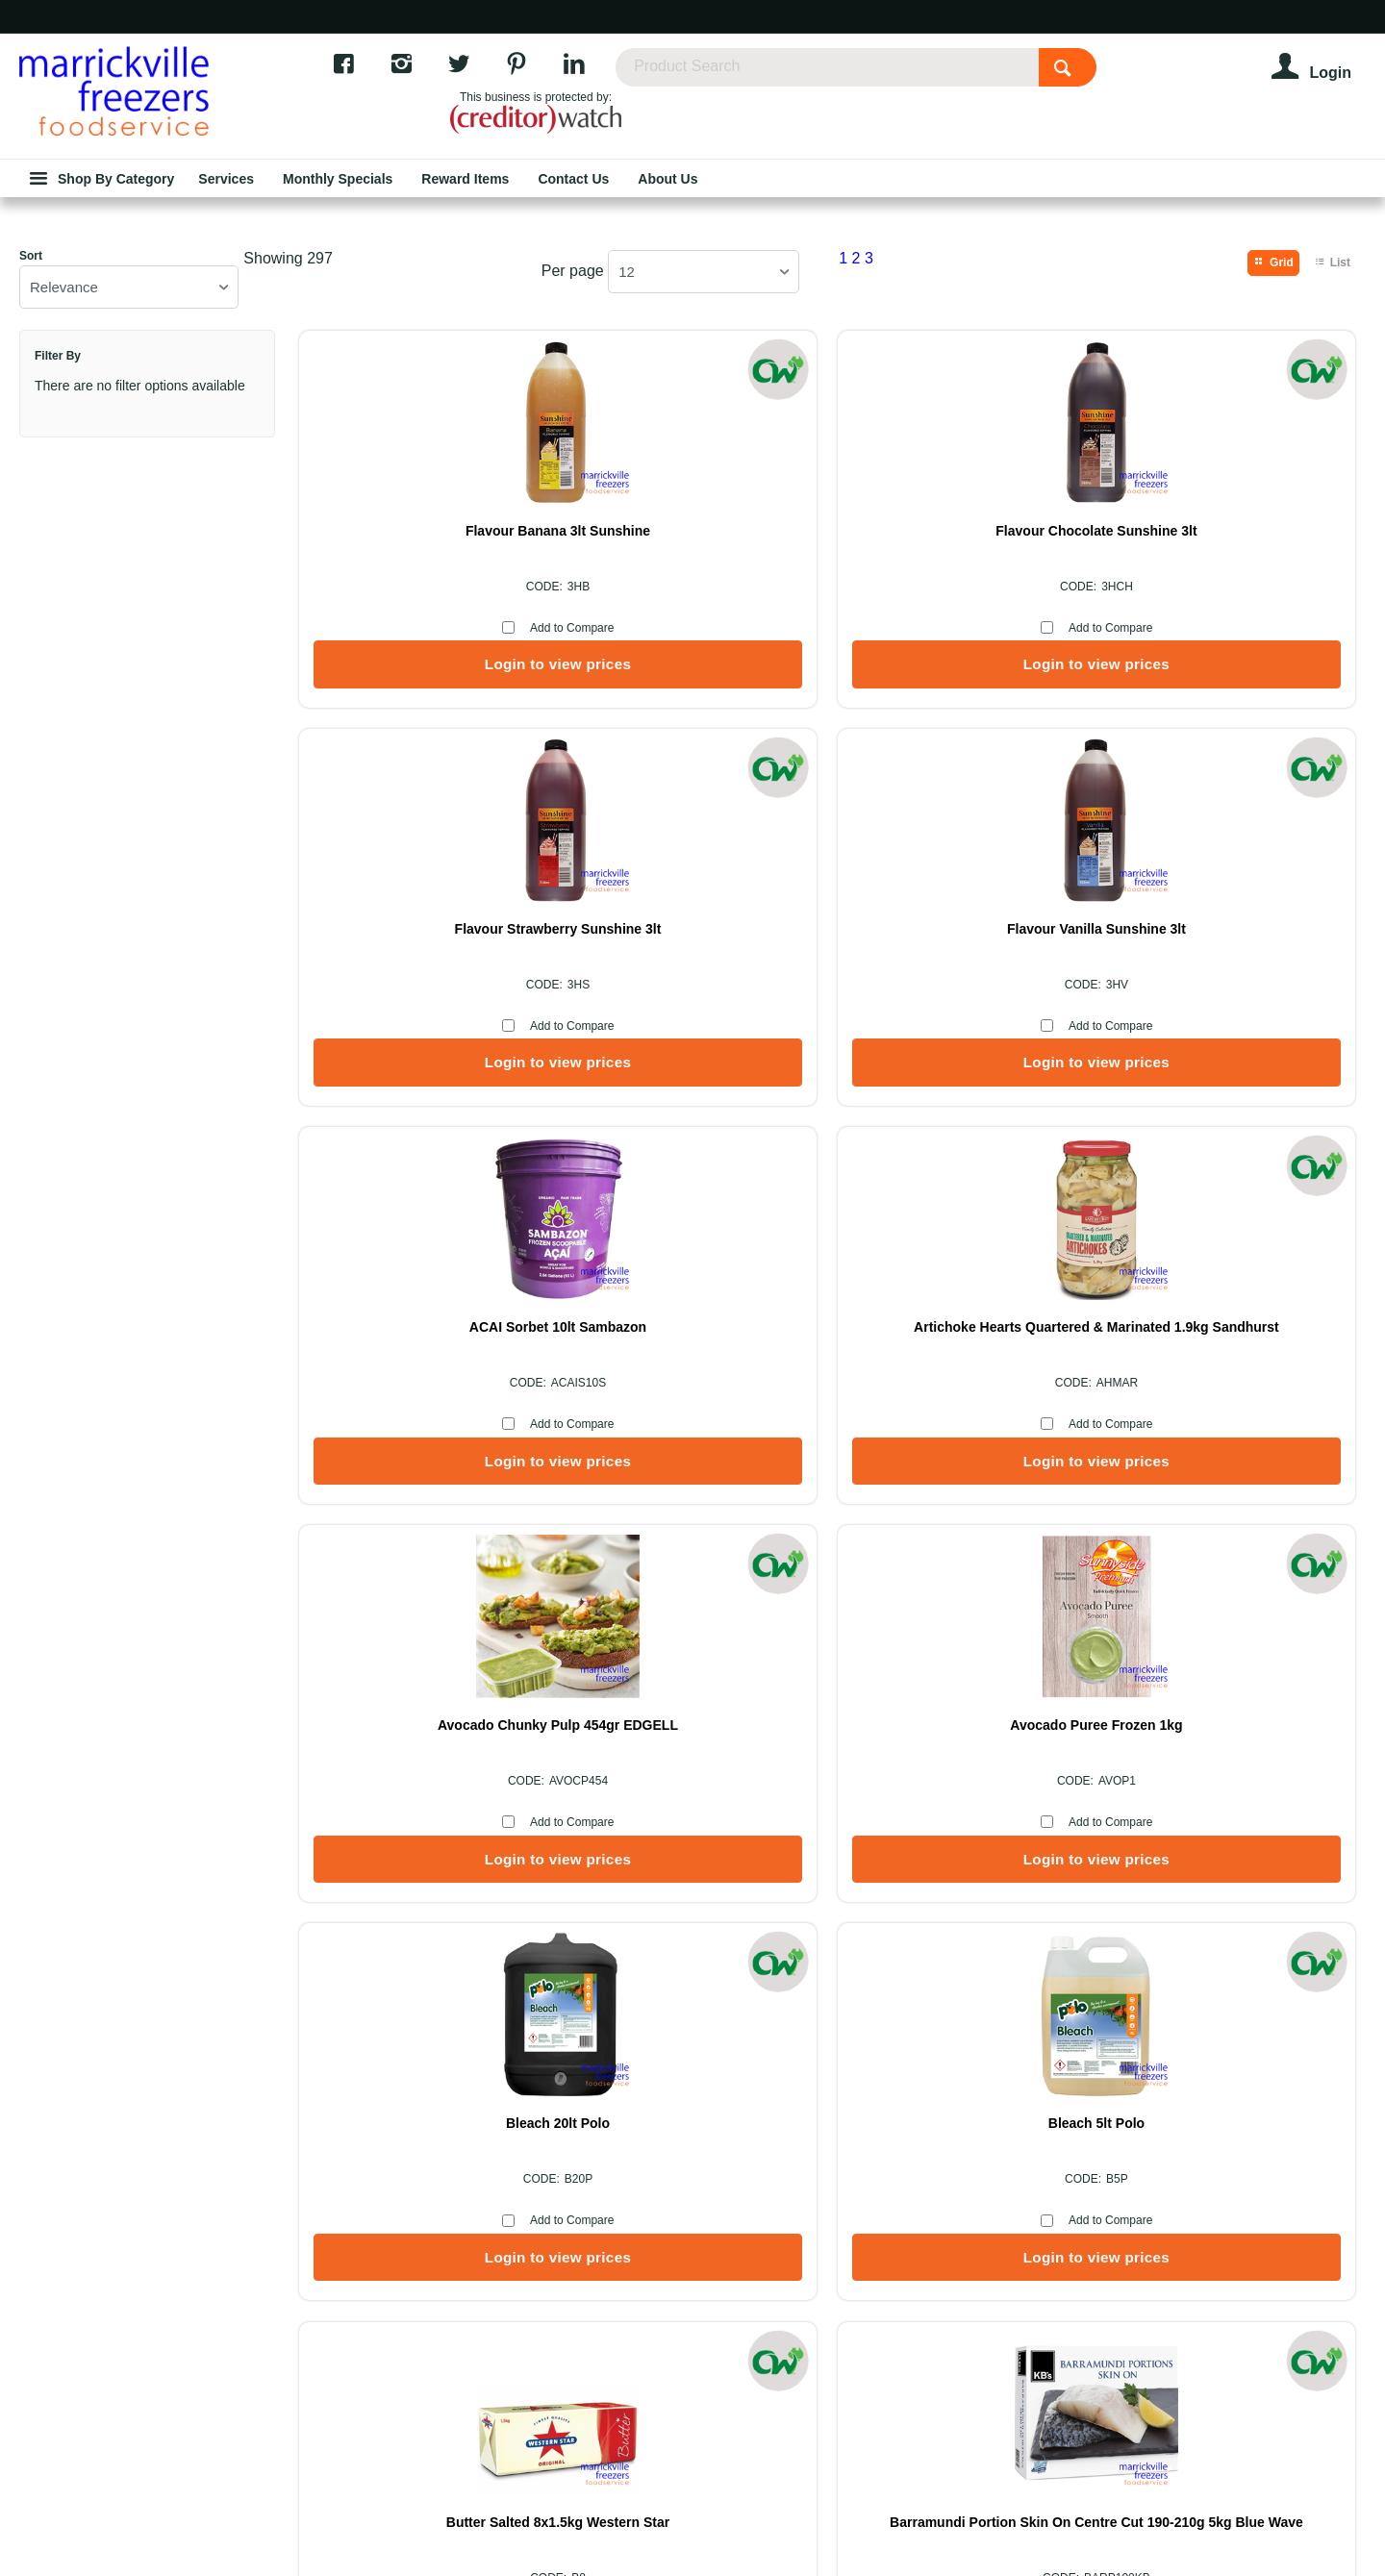 Image resolution: width=1385 pixels, height=2576 pixels. Describe the element at coordinates (572, 396) in the screenshot. I see `Per page` at that location.